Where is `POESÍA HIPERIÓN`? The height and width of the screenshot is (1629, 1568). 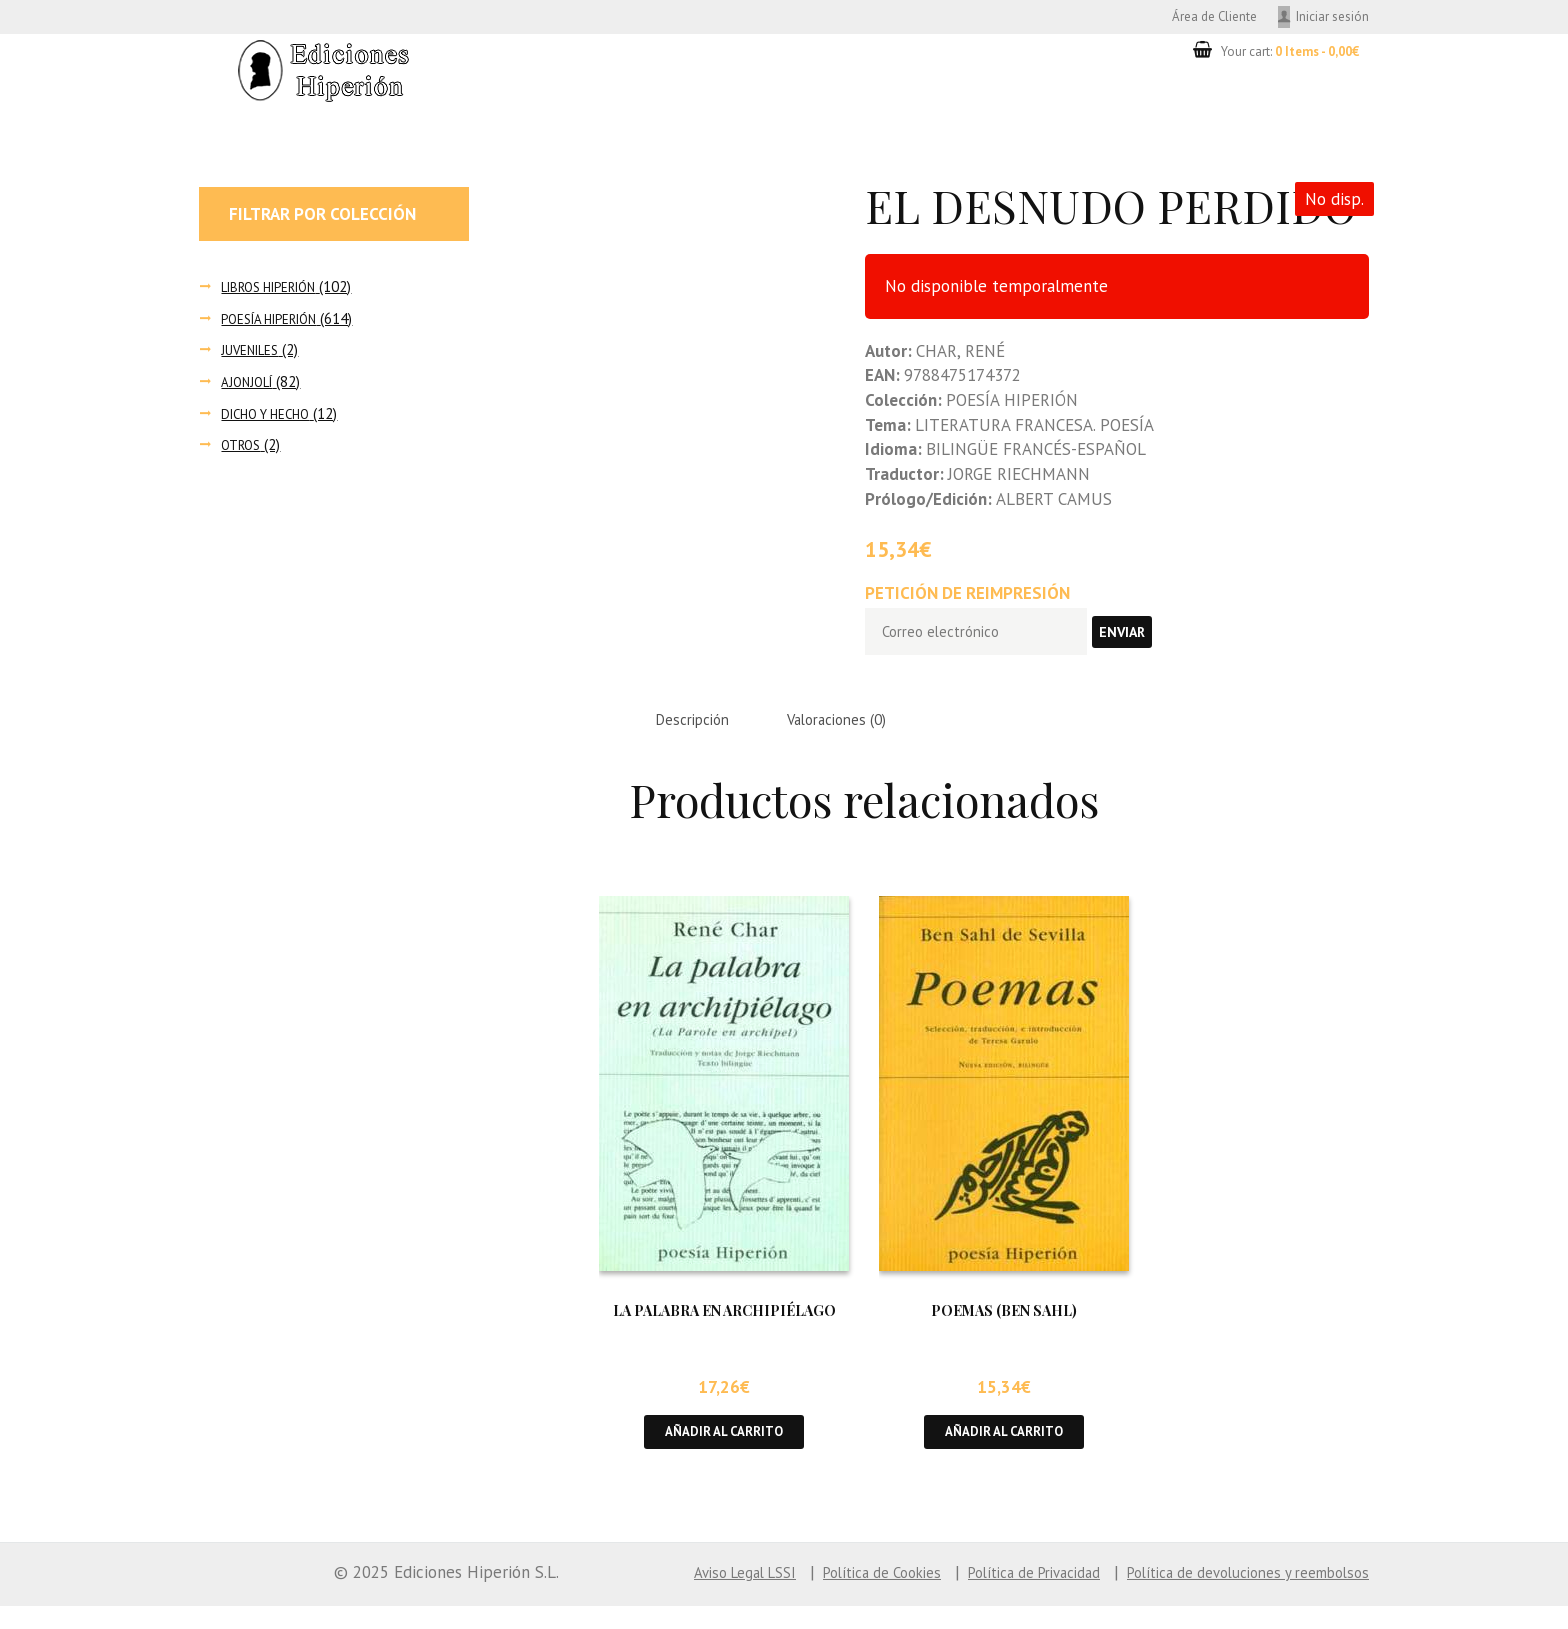
POESÍA HIPERIÓN is located at coordinates (278, 323).